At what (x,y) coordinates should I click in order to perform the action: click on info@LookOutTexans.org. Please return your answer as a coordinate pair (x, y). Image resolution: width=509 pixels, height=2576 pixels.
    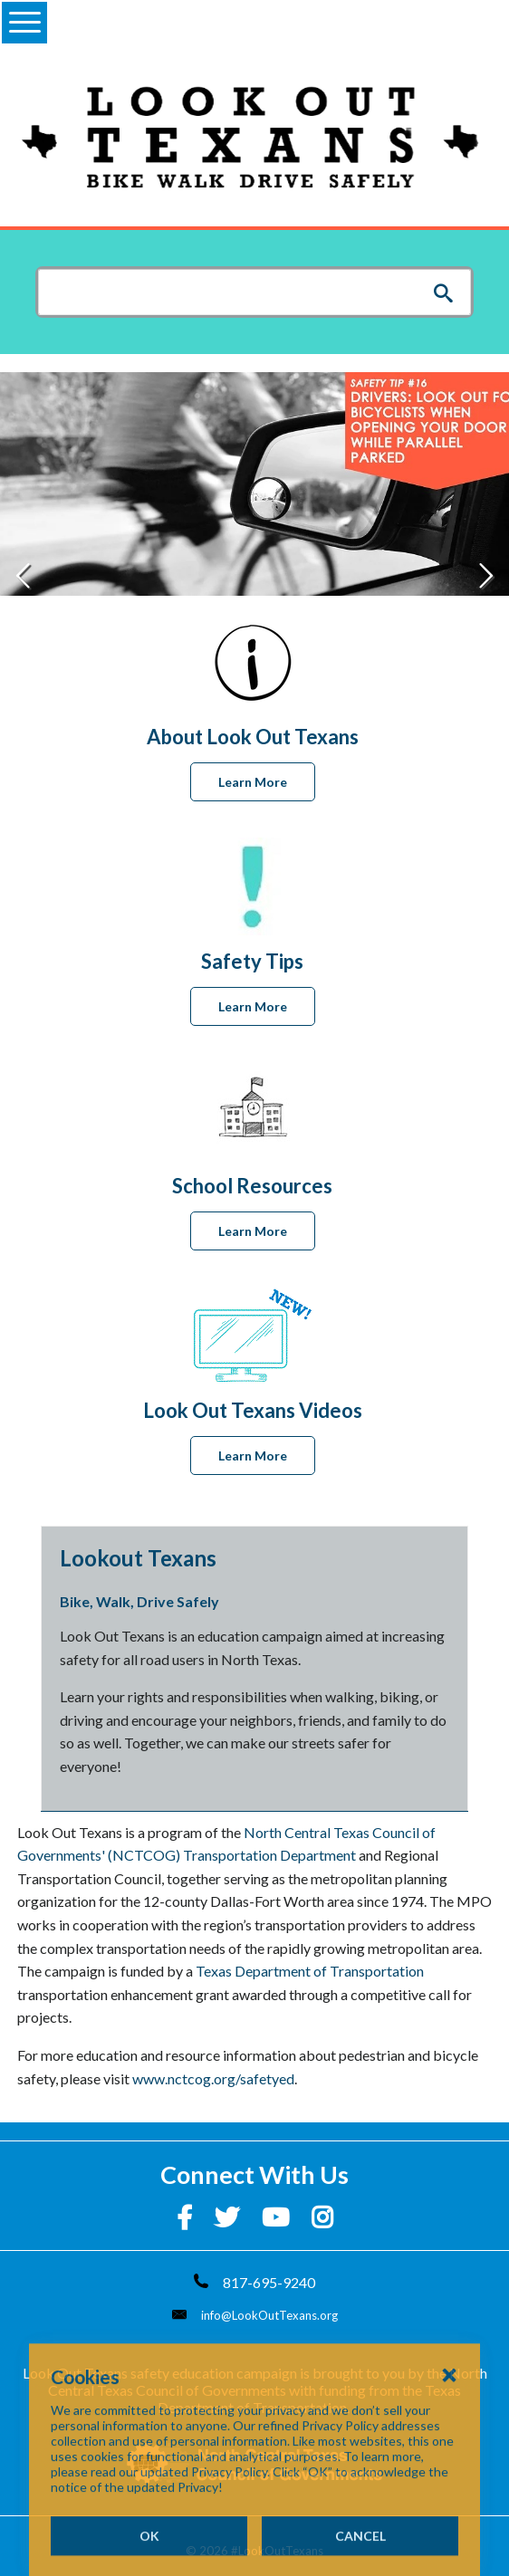
    Looking at the image, I should click on (269, 2315).